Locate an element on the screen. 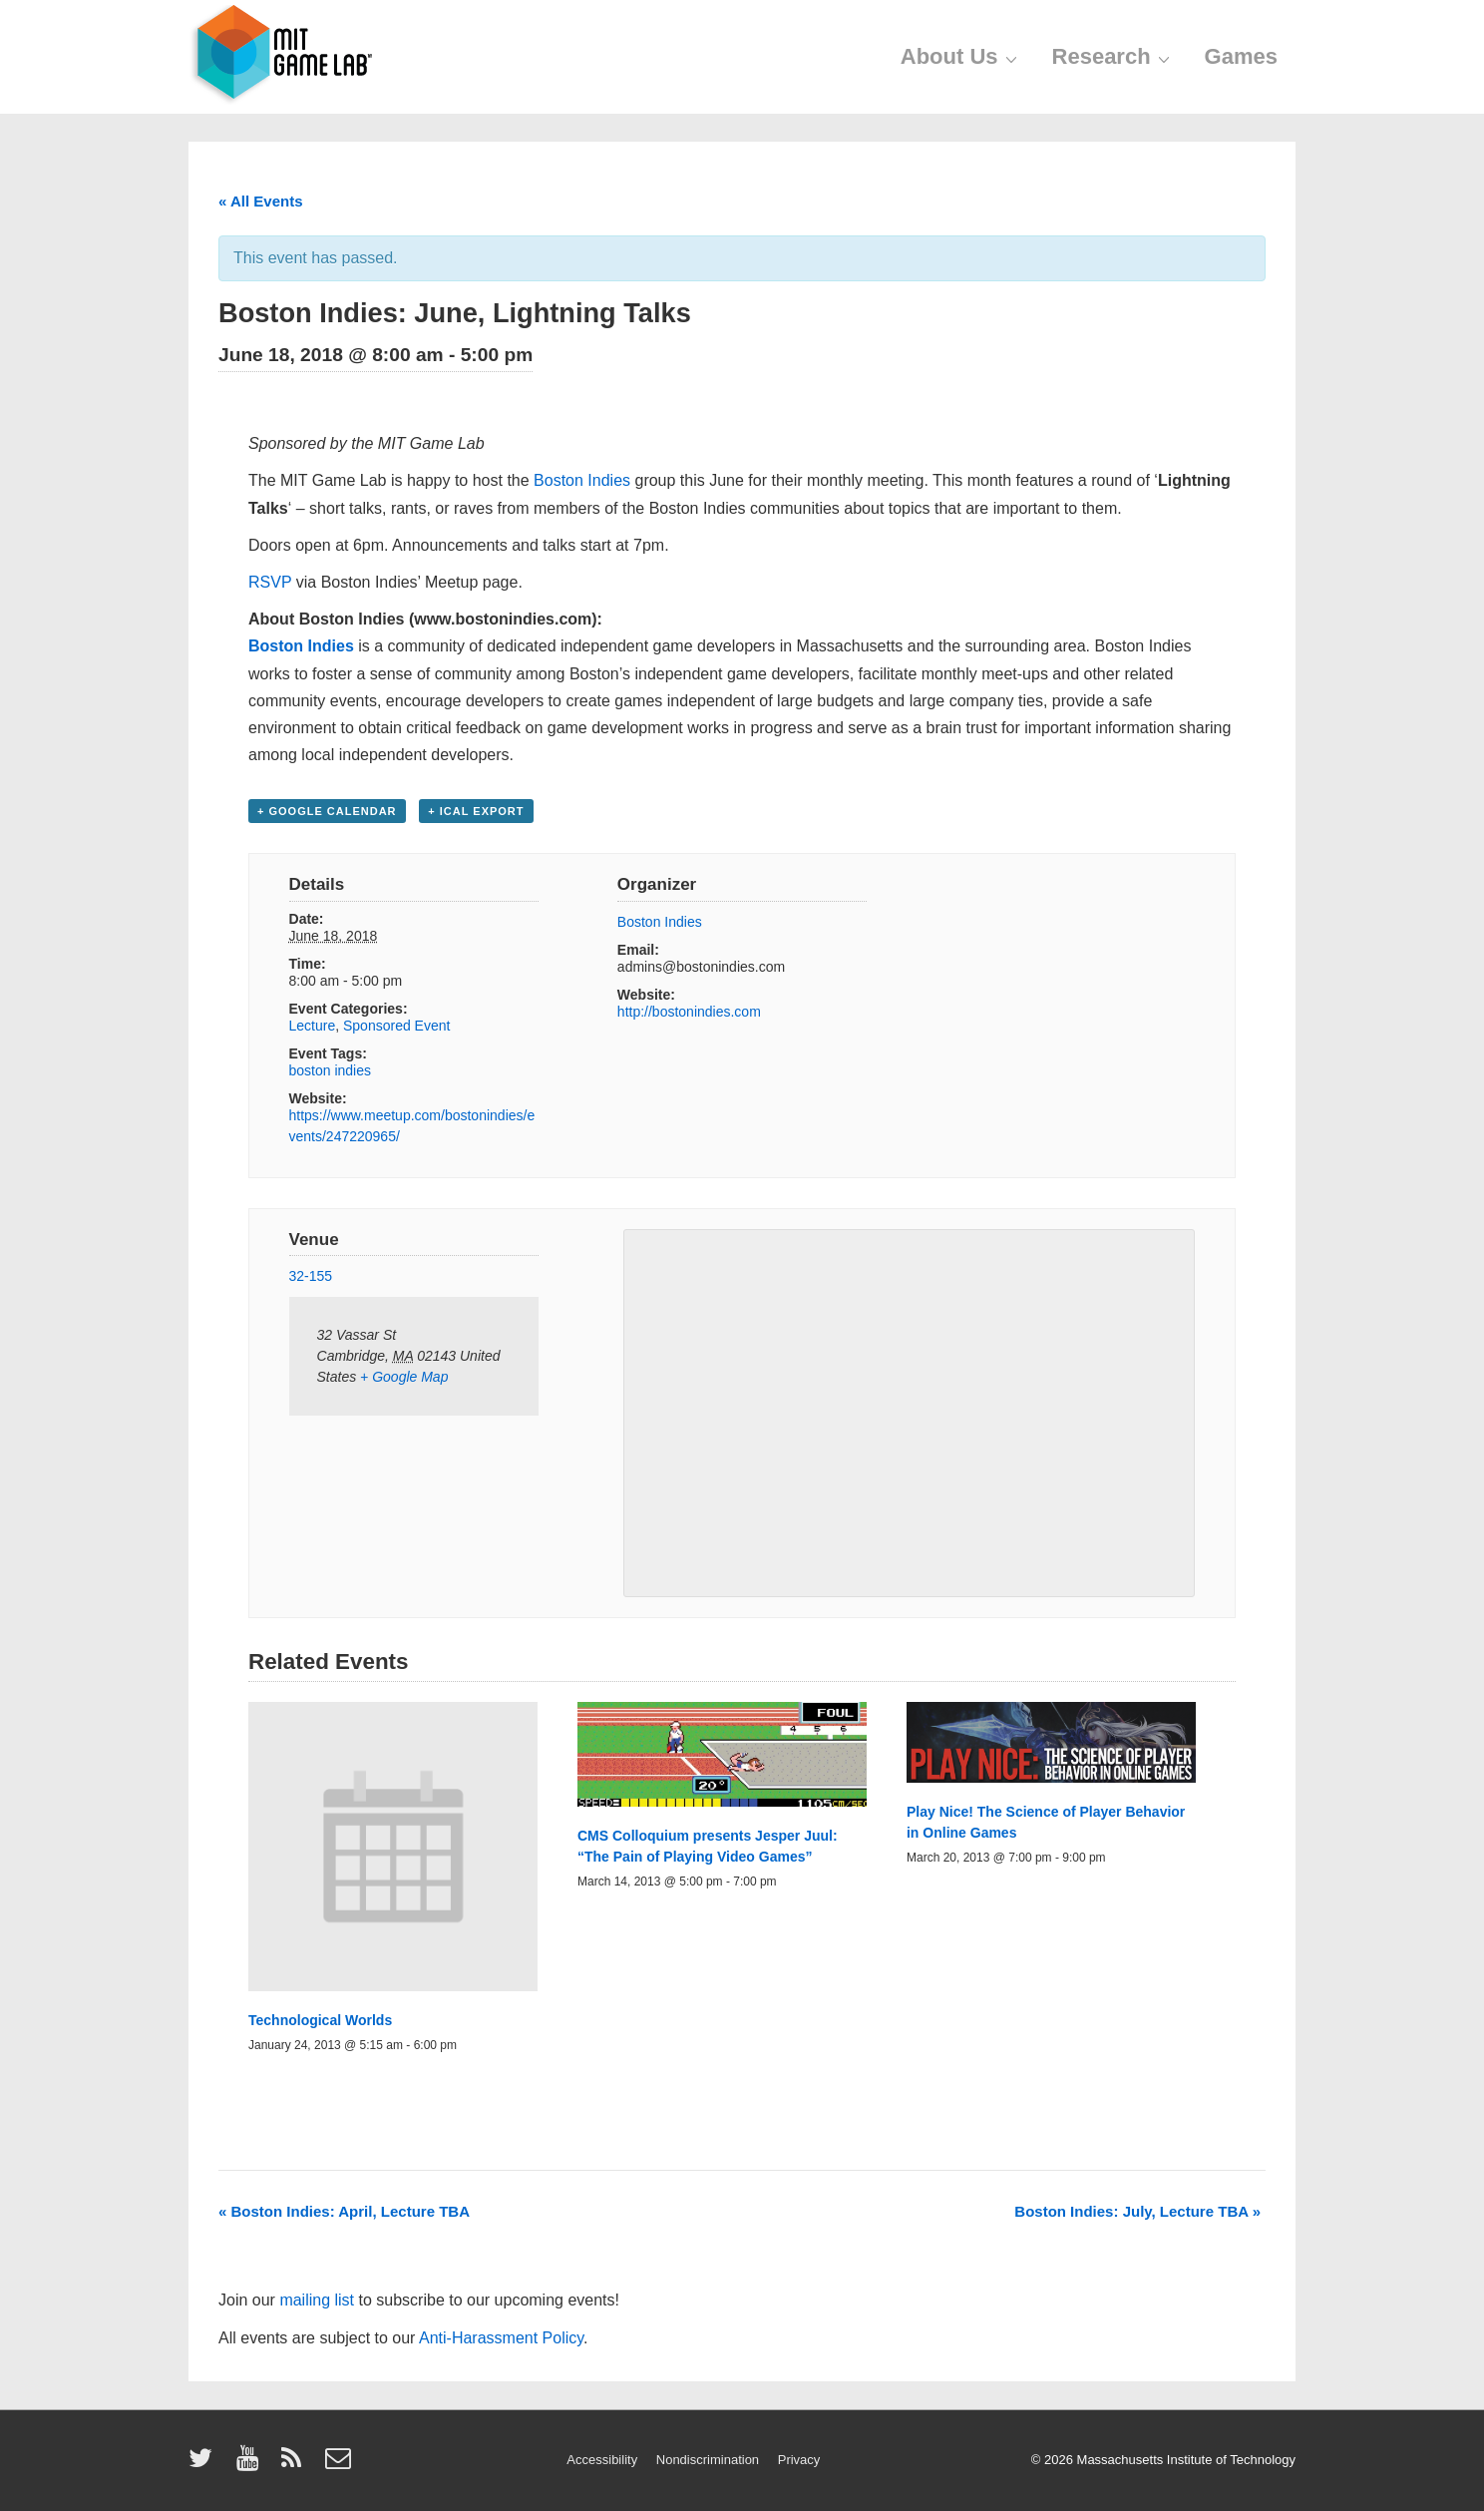 This screenshot has height=2511, width=1484. [rss] is located at coordinates (295, 2464).